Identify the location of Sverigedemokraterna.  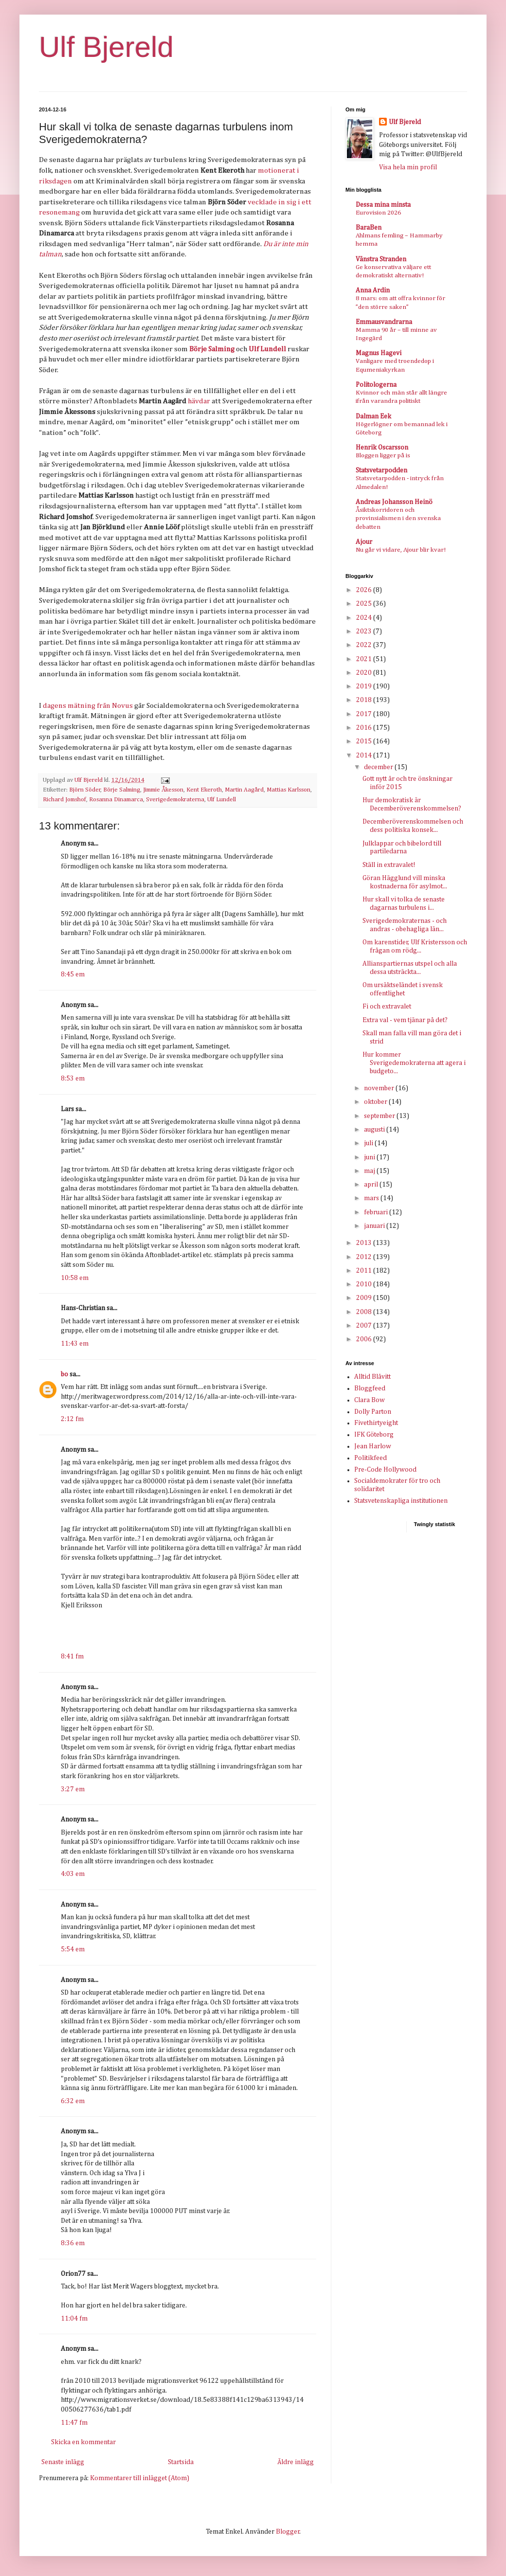
(175, 799).